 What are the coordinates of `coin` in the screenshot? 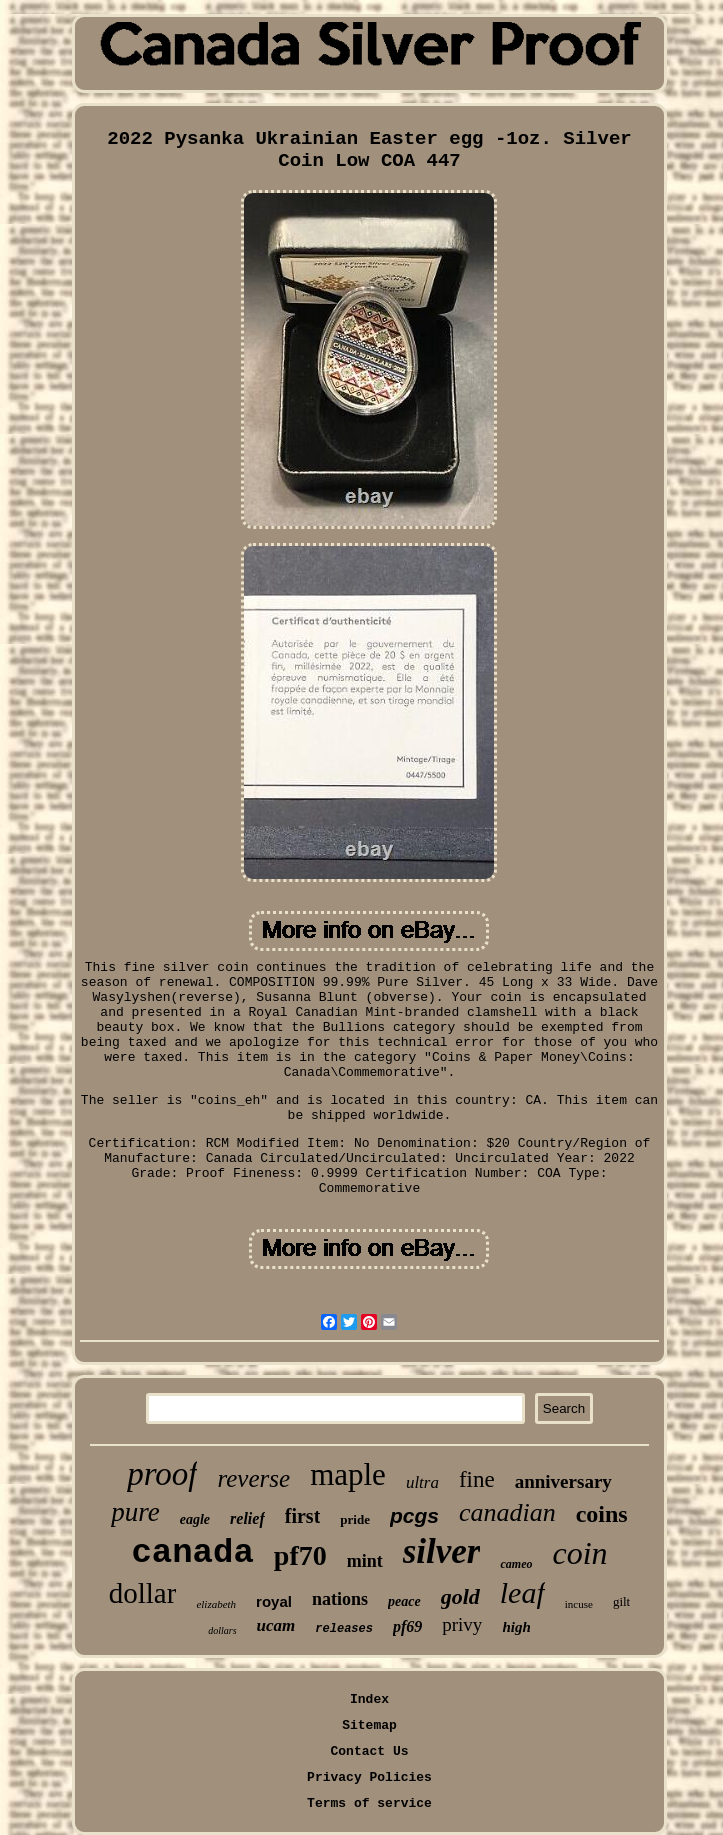 It's located at (579, 1553).